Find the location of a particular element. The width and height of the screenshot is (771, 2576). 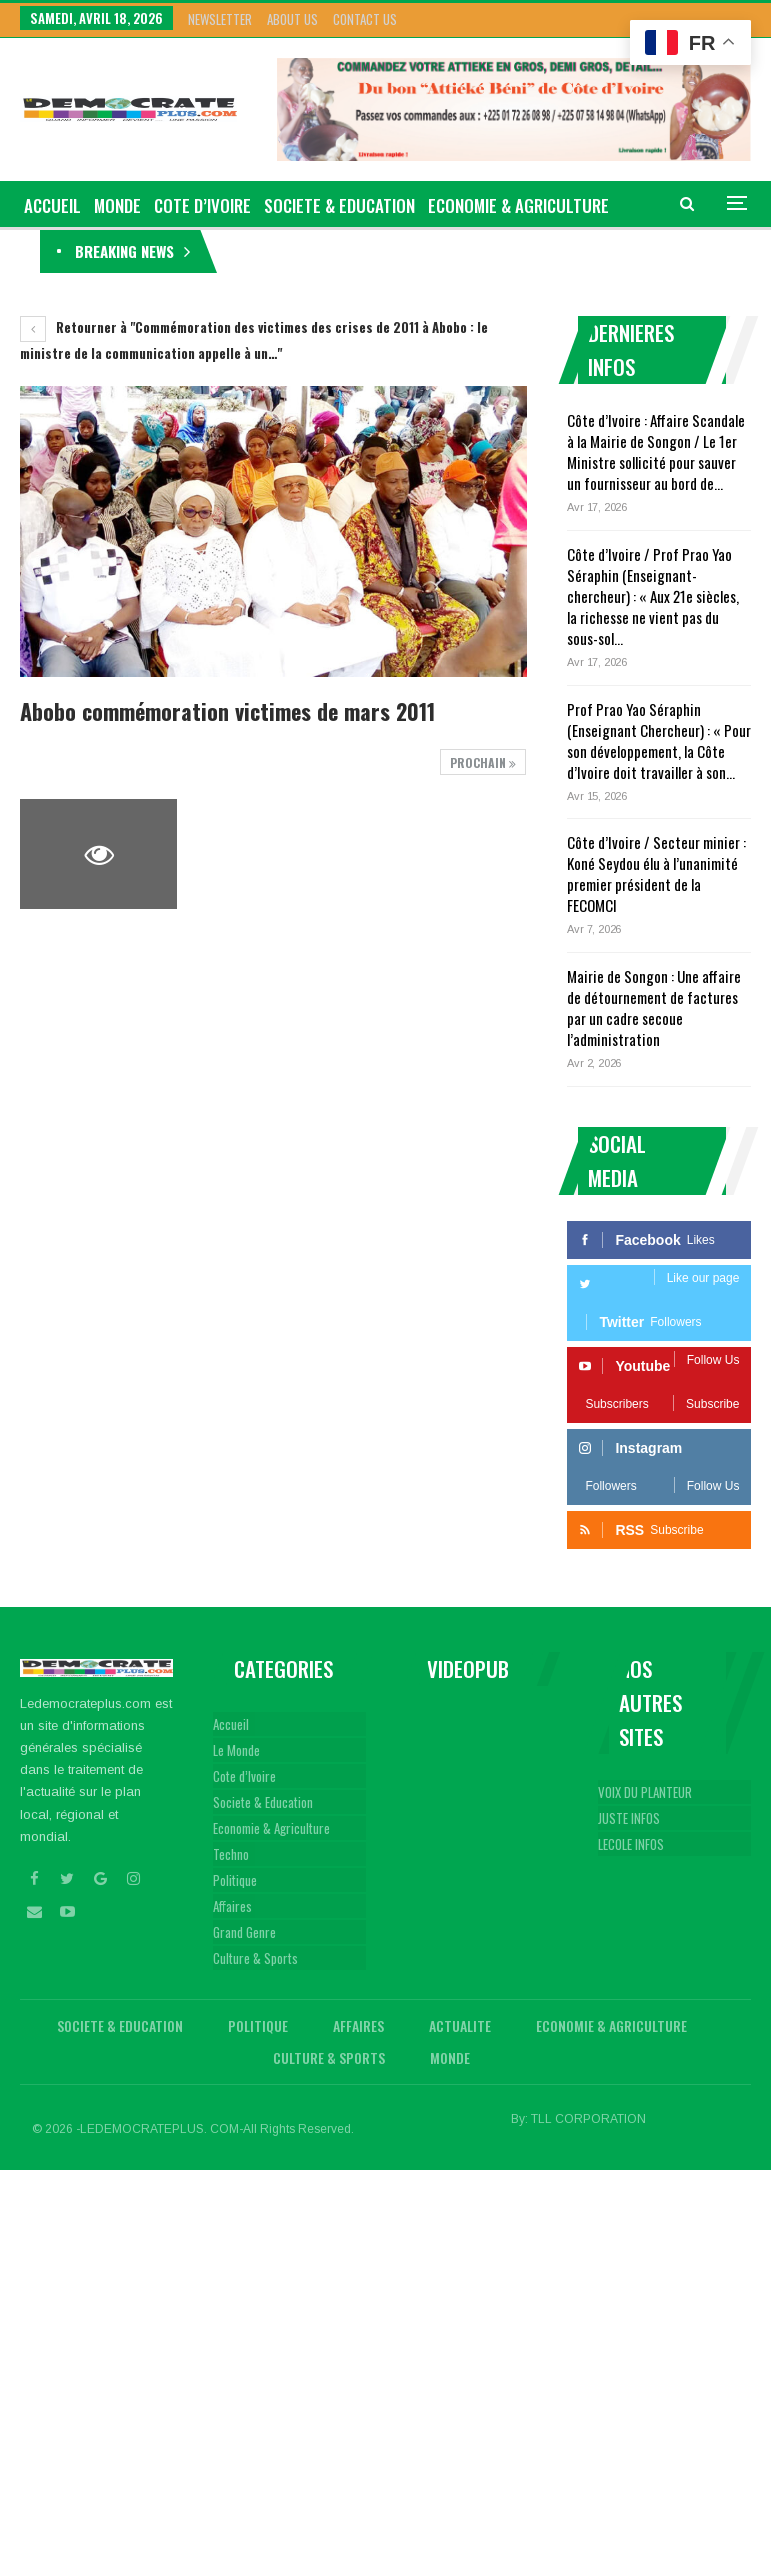

Monde is located at coordinates (117, 205).